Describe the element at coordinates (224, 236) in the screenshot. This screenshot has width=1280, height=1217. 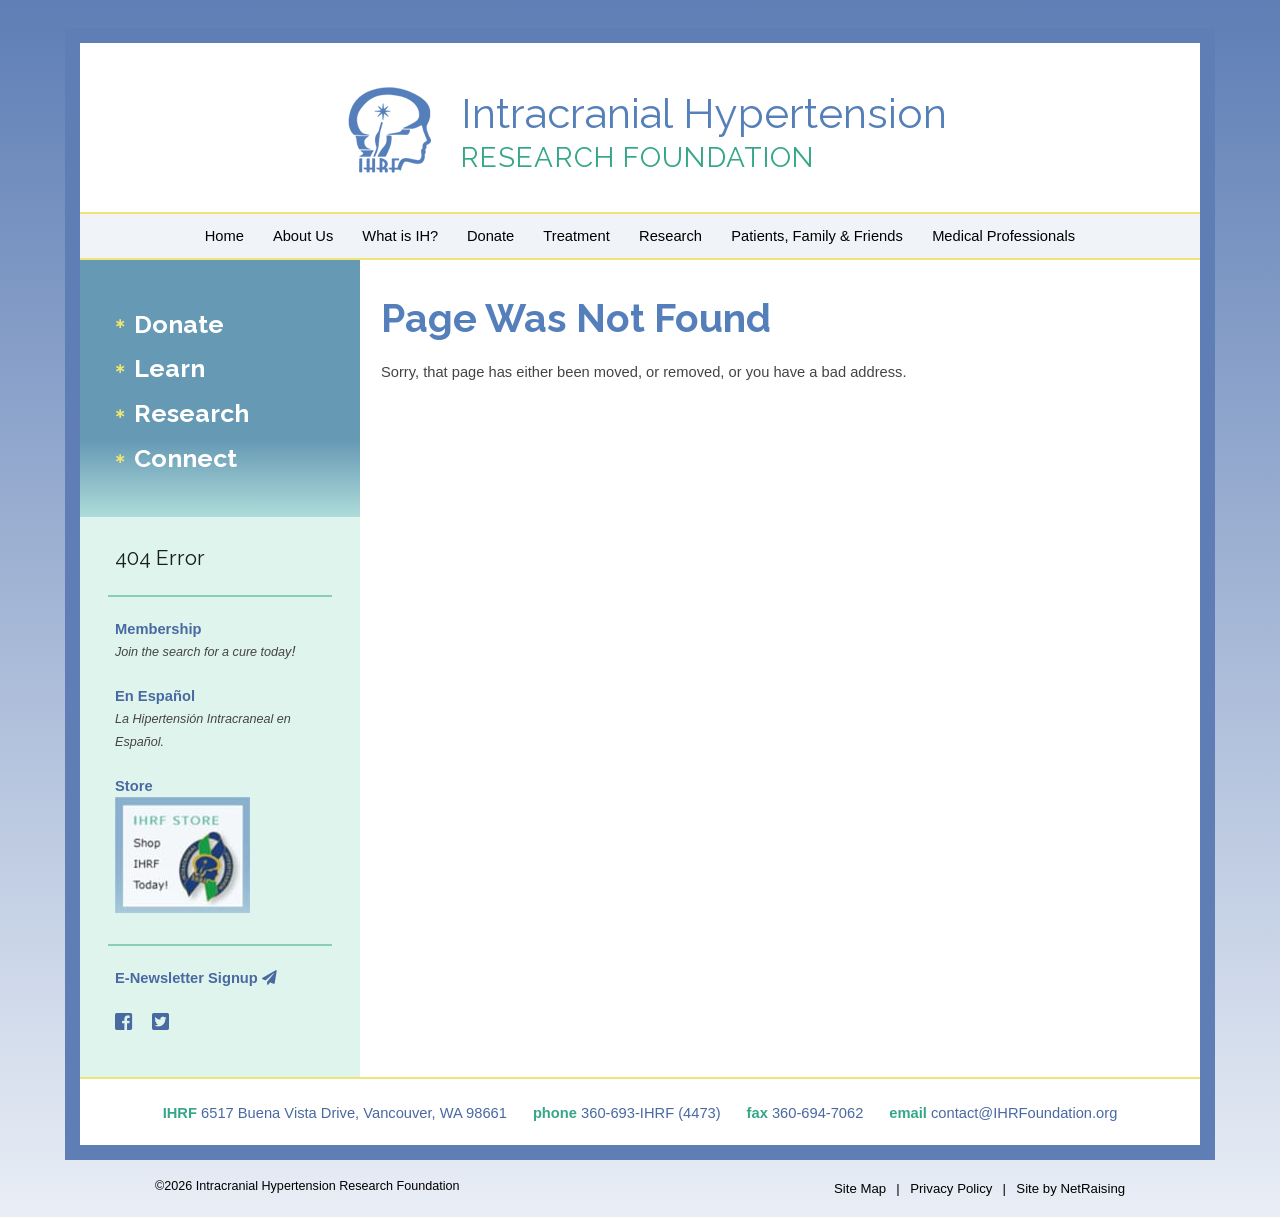
I see `Home` at that location.